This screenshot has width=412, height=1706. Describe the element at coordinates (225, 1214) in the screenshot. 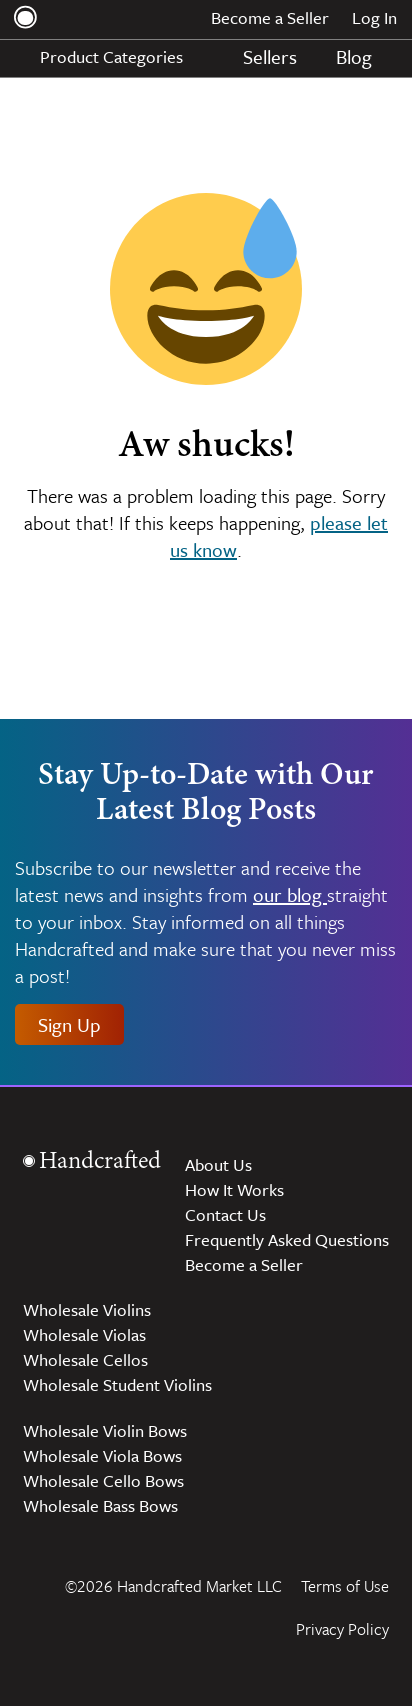

I see `Contact Us` at that location.